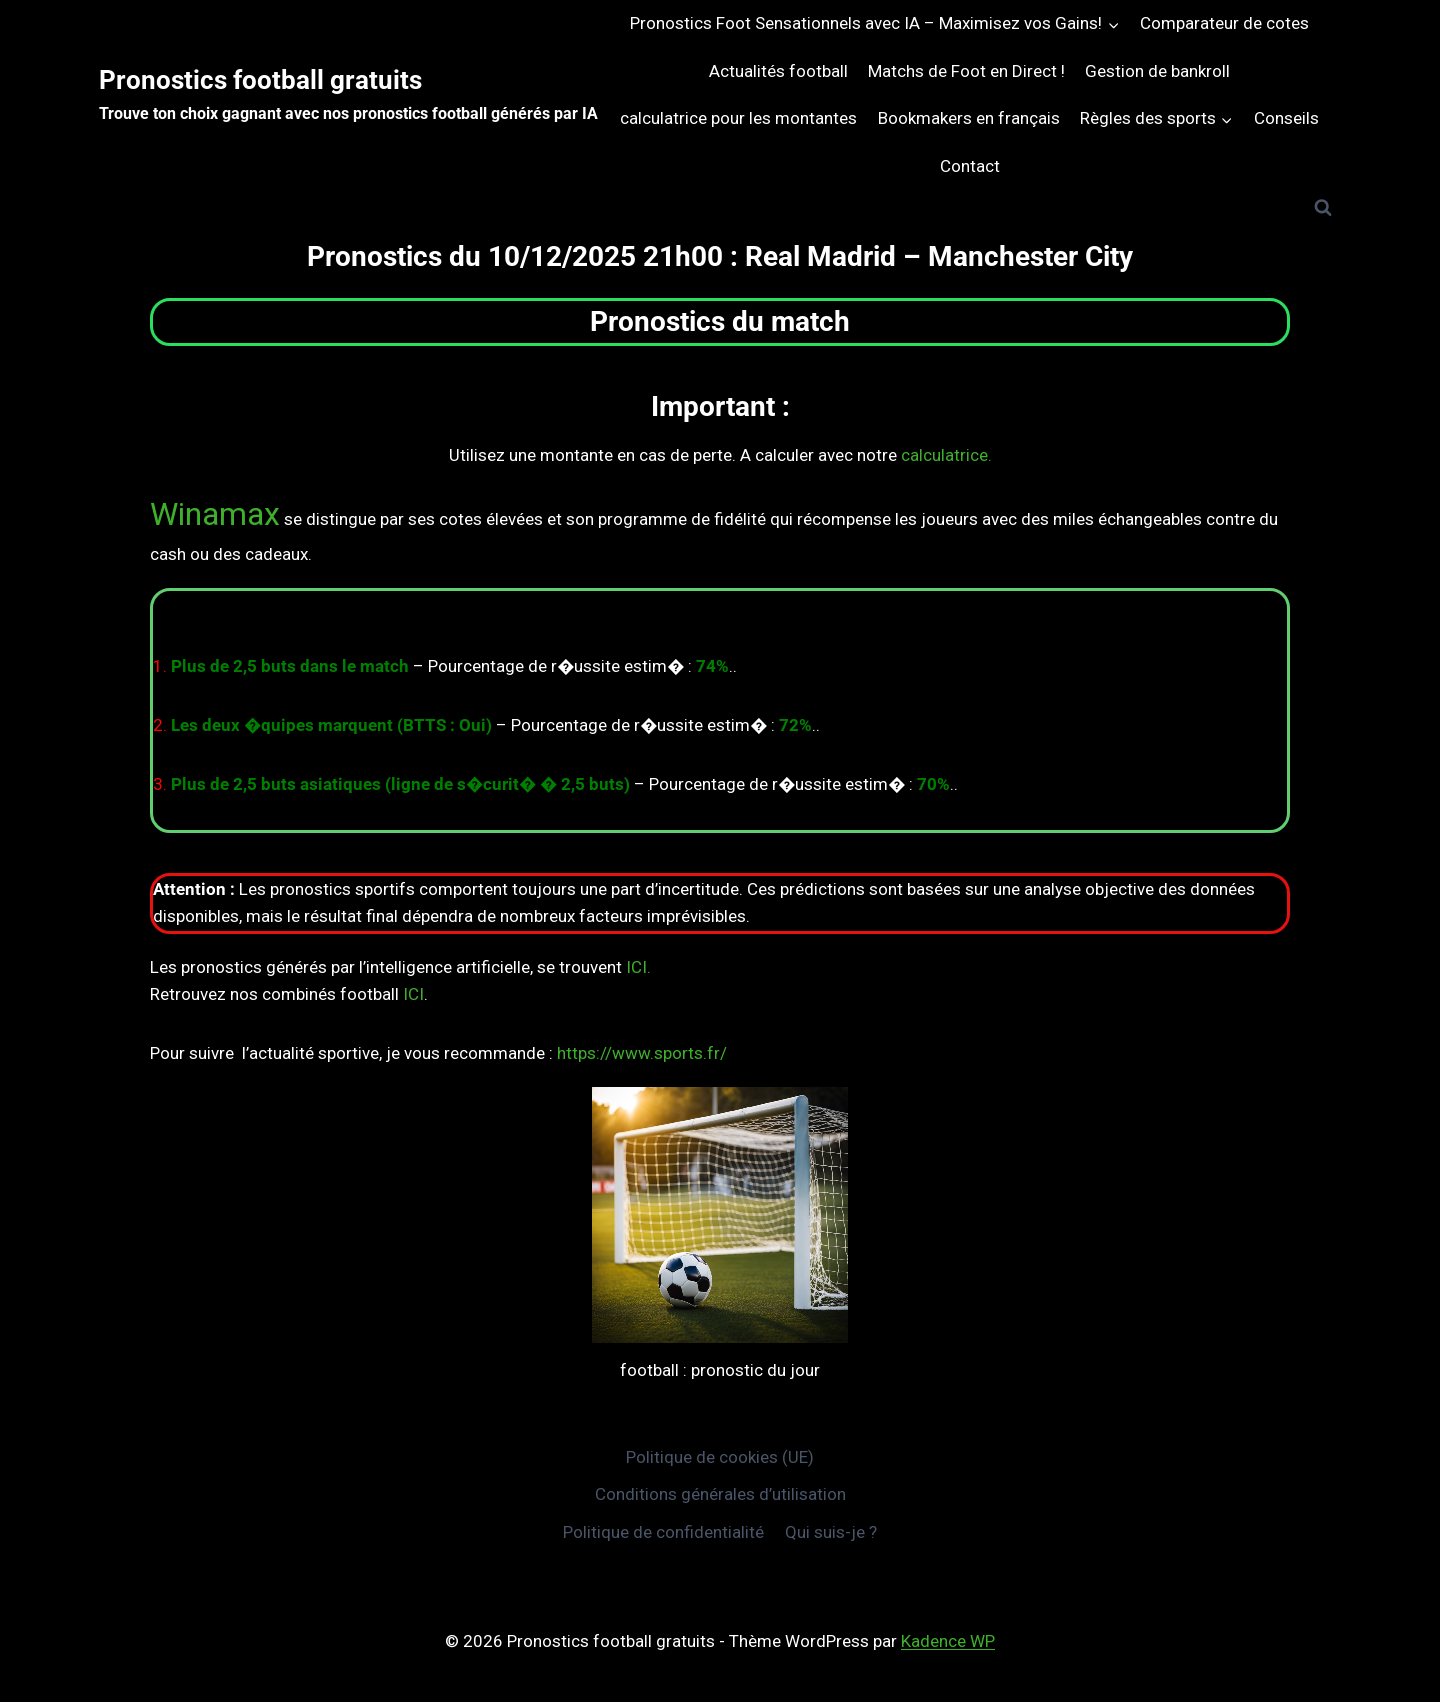 Image resolution: width=1440 pixels, height=1702 pixels. What do you see at coordinates (946, 455) in the screenshot?
I see `calculatrice.` at bounding box center [946, 455].